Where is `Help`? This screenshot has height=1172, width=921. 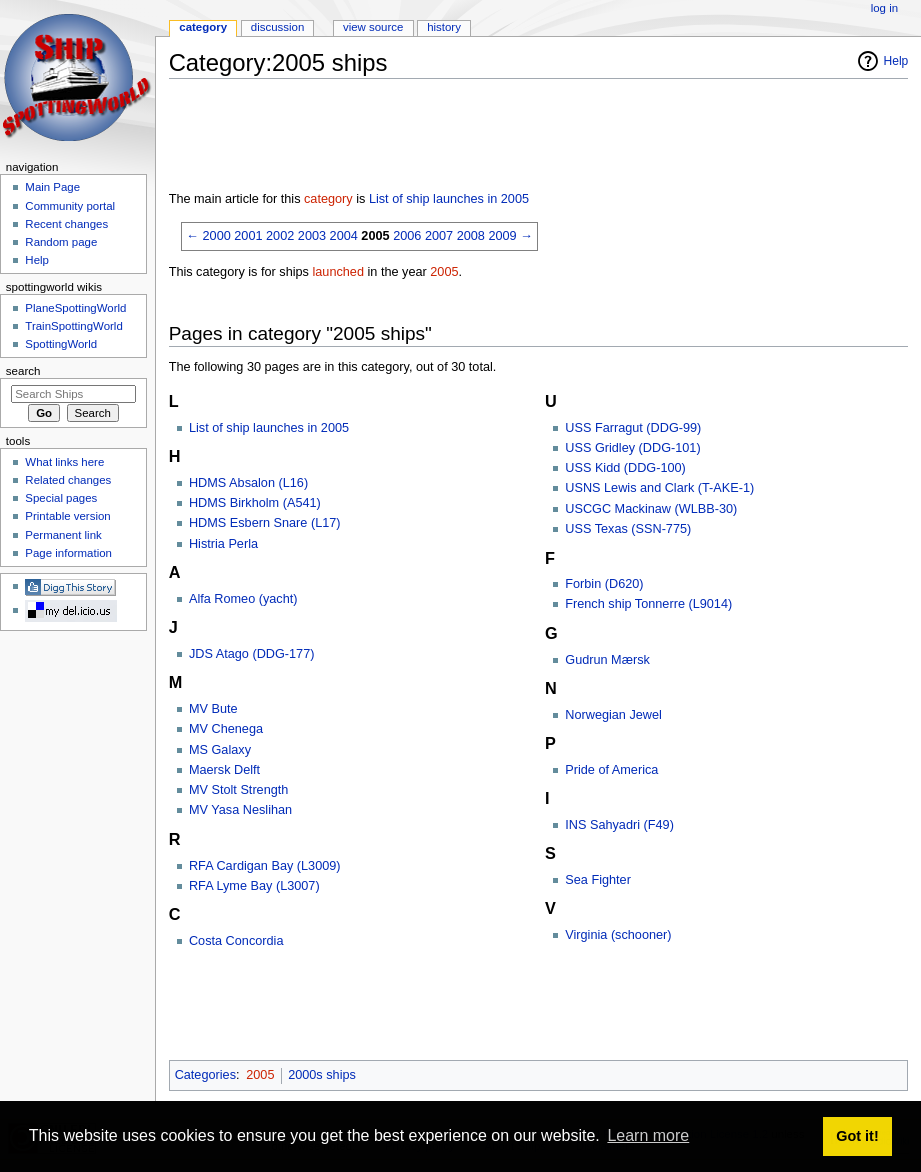
Help is located at coordinates (896, 61).